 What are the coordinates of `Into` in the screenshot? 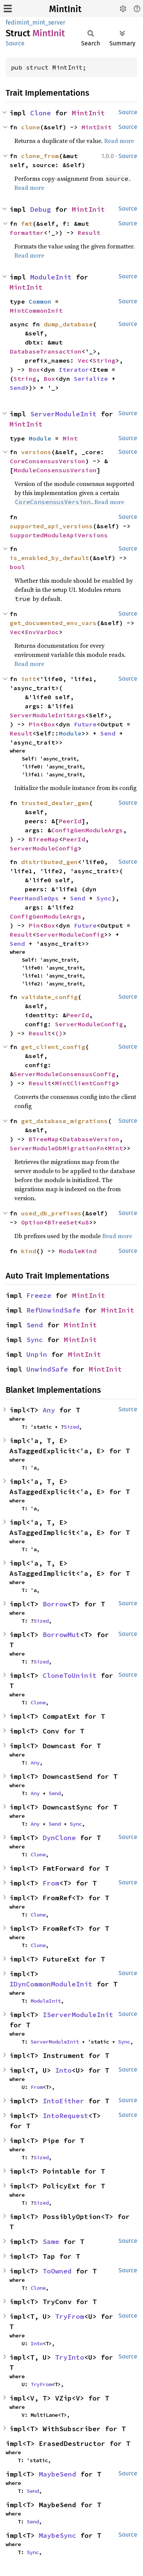 It's located at (63, 2070).